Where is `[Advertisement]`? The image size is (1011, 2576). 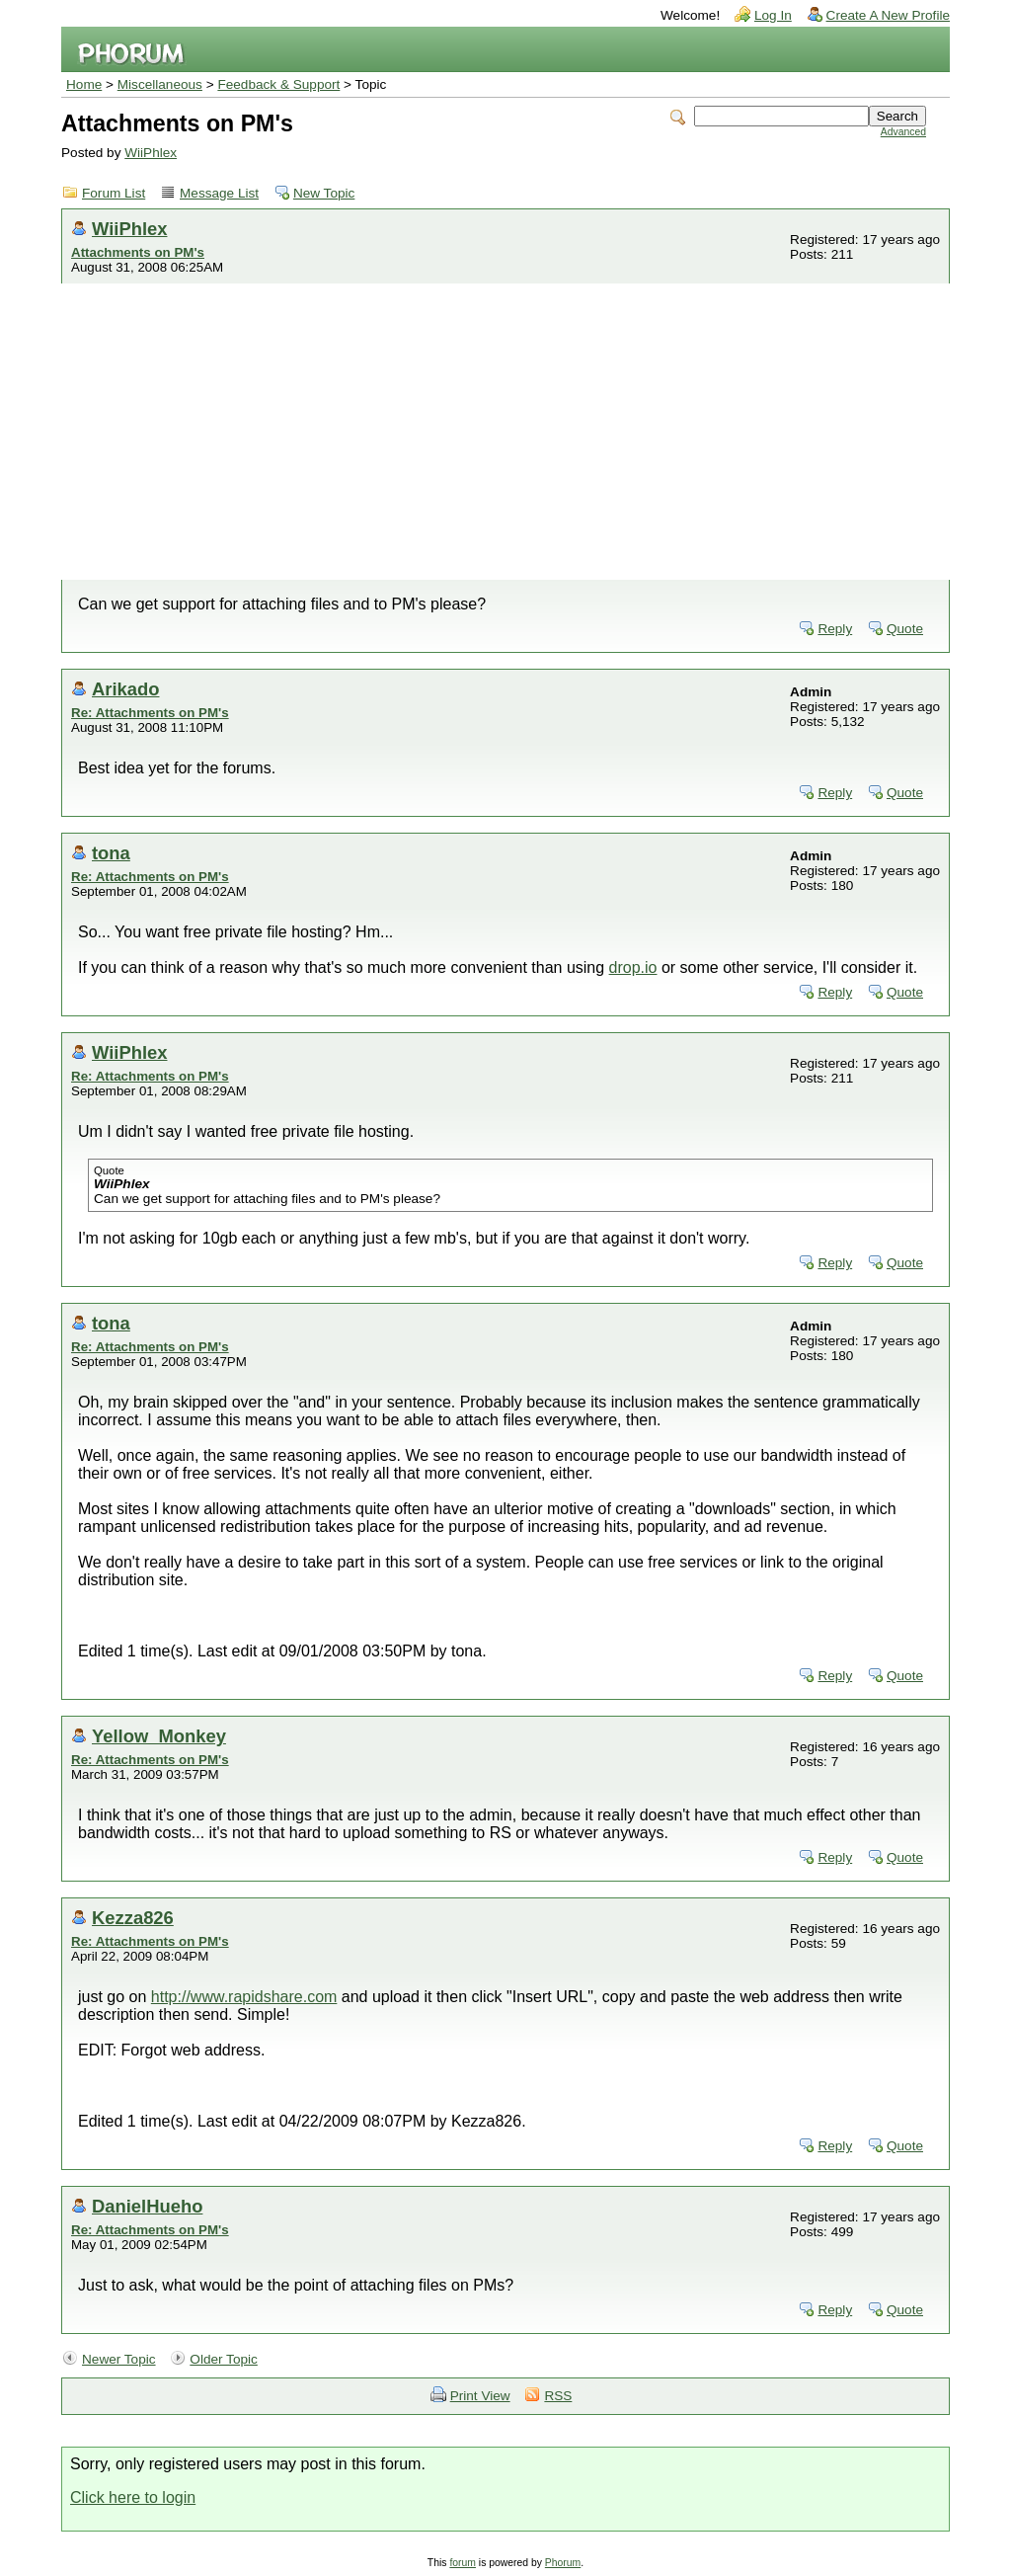
[Advertisement] is located at coordinates (505, 431).